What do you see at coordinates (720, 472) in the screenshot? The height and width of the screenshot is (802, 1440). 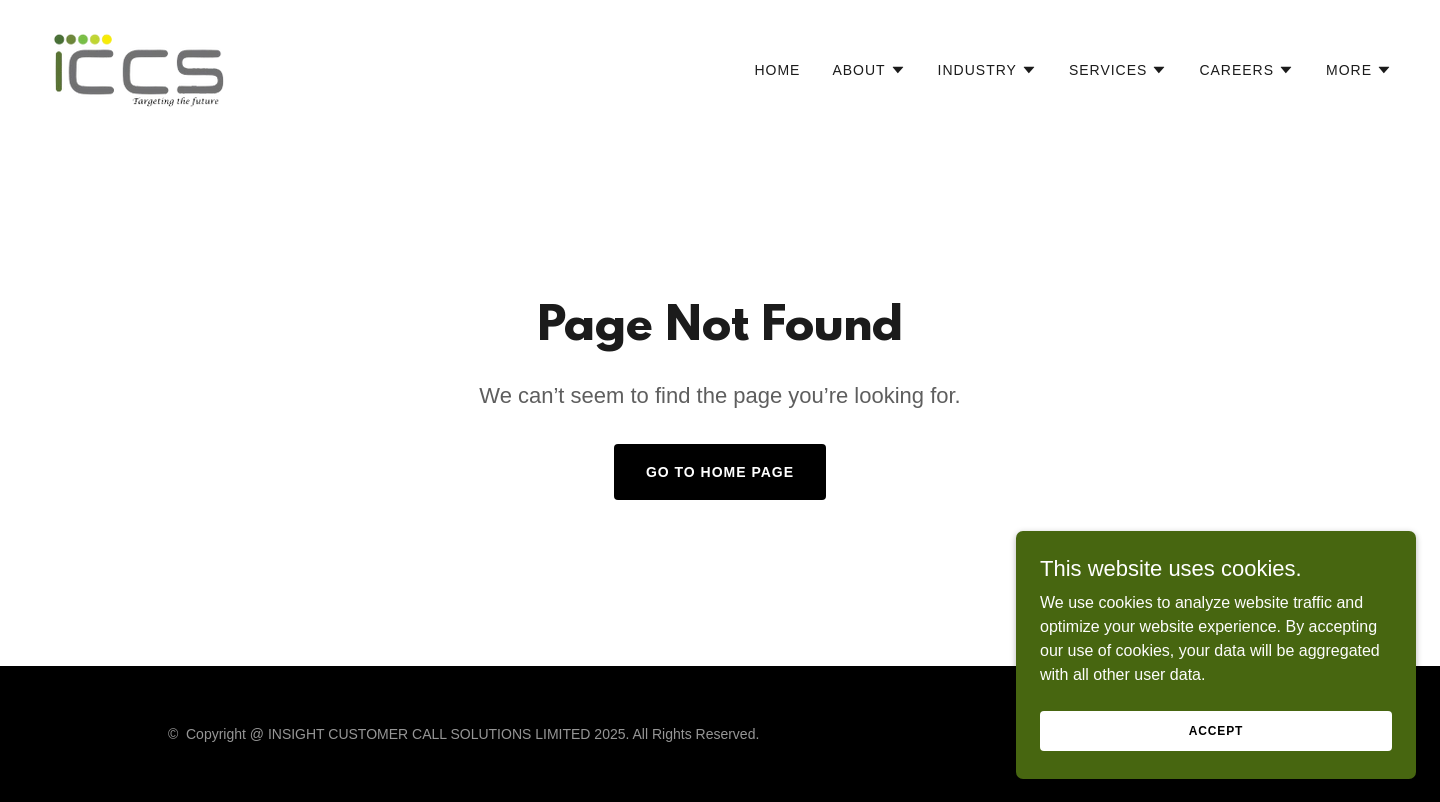 I see `Go To Home Page` at bounding box center [720, 472].